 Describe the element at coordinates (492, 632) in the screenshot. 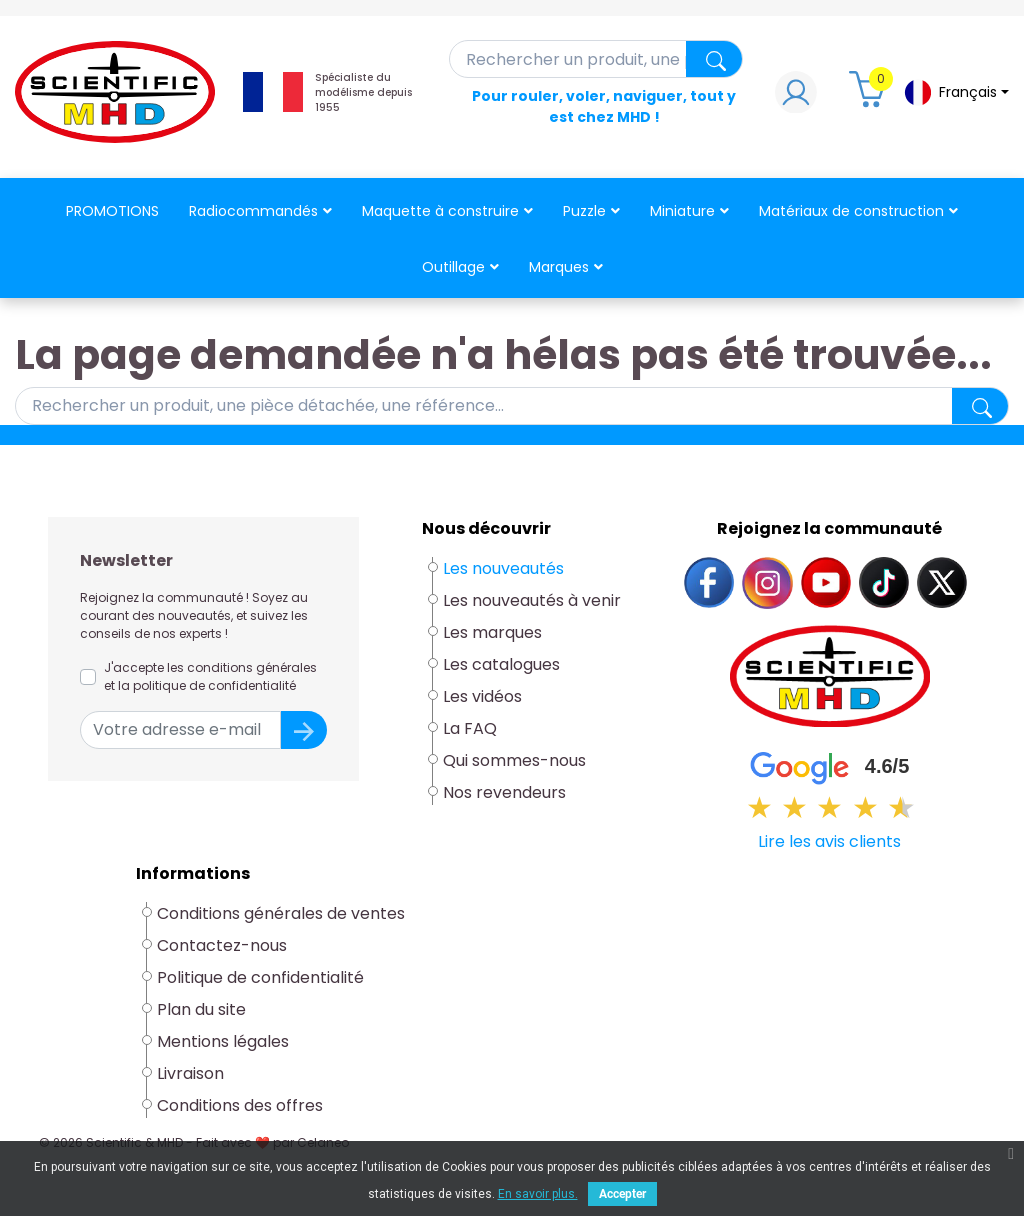

I see `Les marques` at that location.